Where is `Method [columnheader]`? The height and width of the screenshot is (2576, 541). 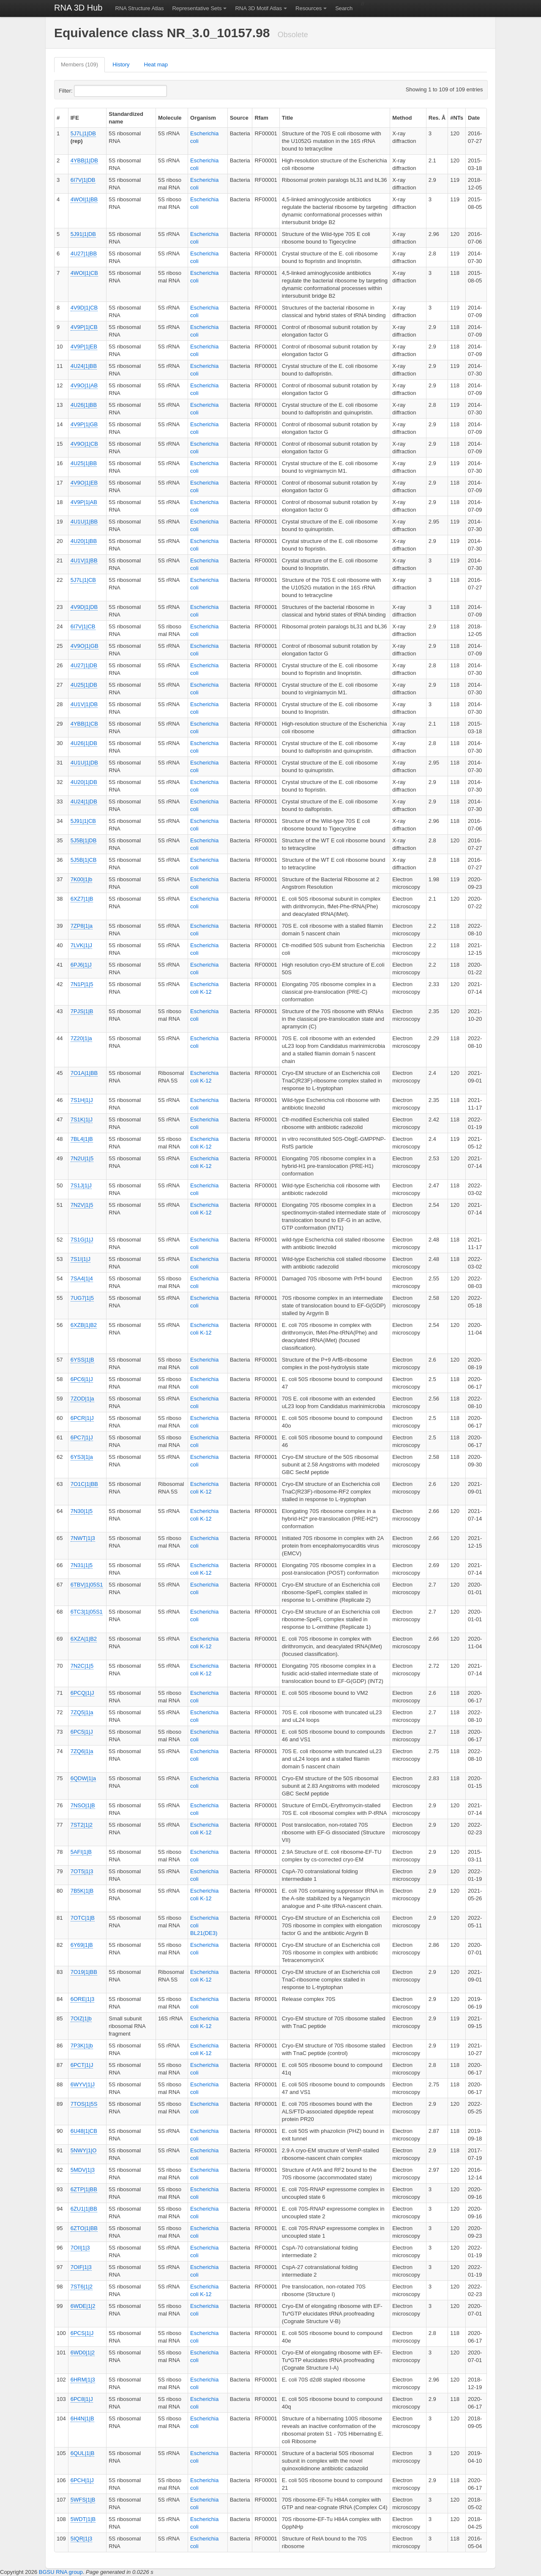 Method [columnheader] is located at coordinates (402, 118).